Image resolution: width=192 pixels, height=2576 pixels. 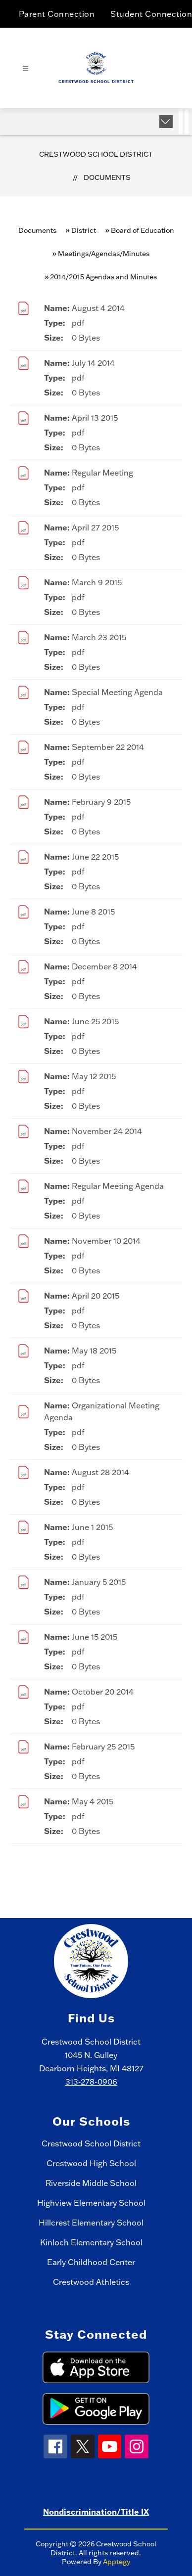 I want to click on Meetings/Agendas/Minutes, so click(x=103, y=253).